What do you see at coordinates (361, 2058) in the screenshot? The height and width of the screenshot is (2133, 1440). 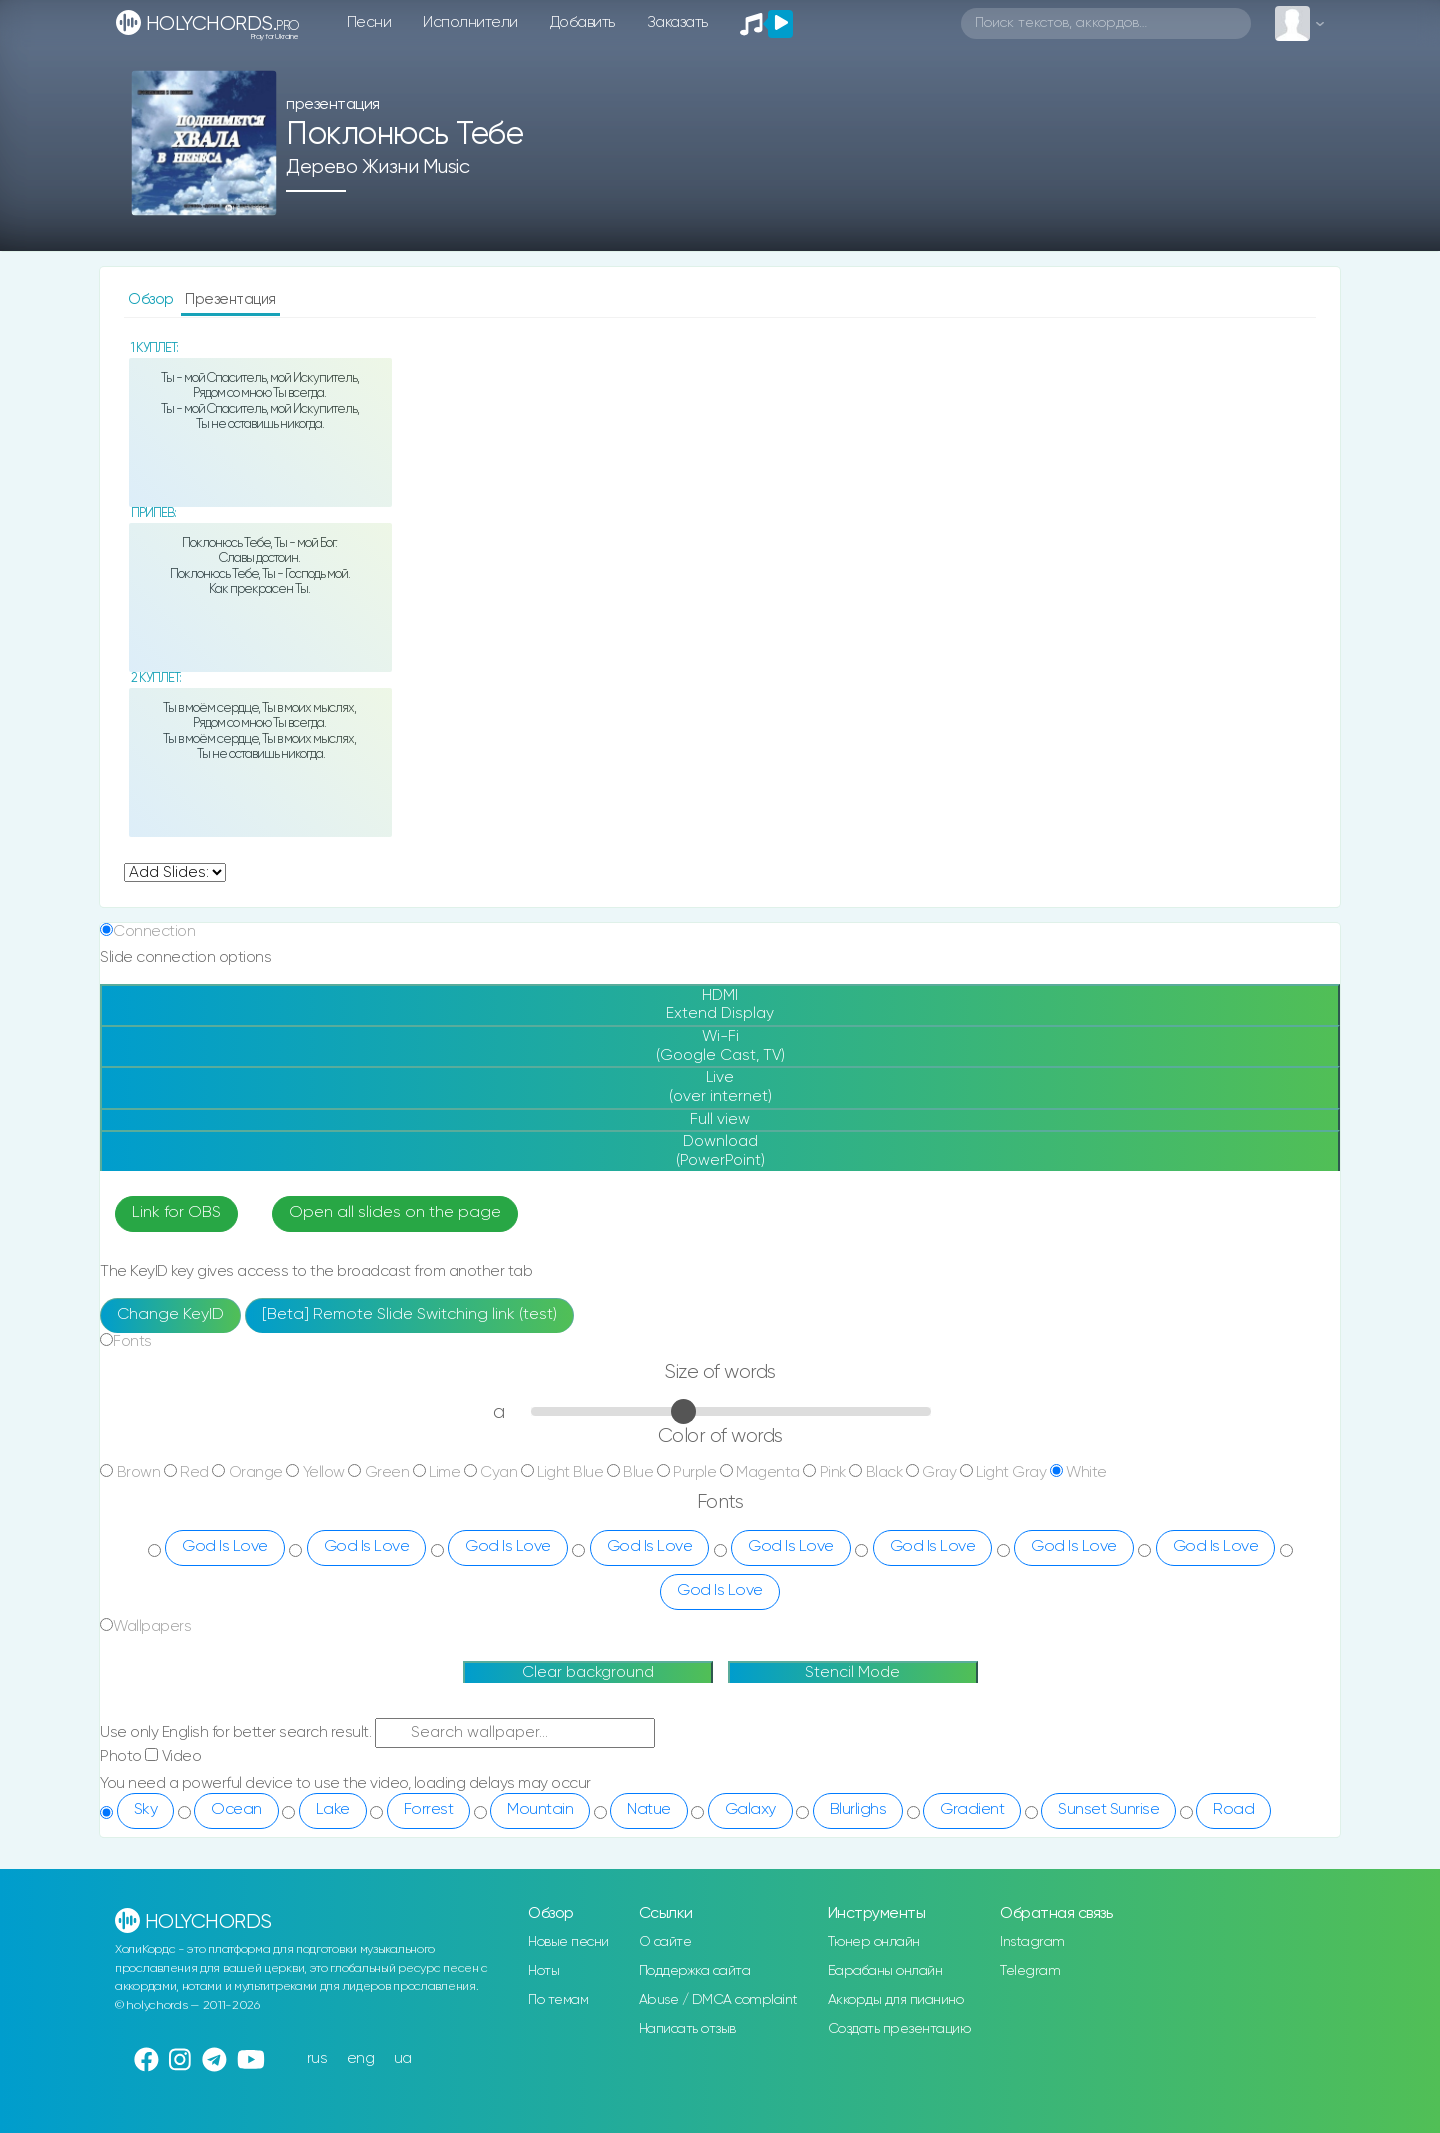 I see `eng` at bounding box center [361, 2058].